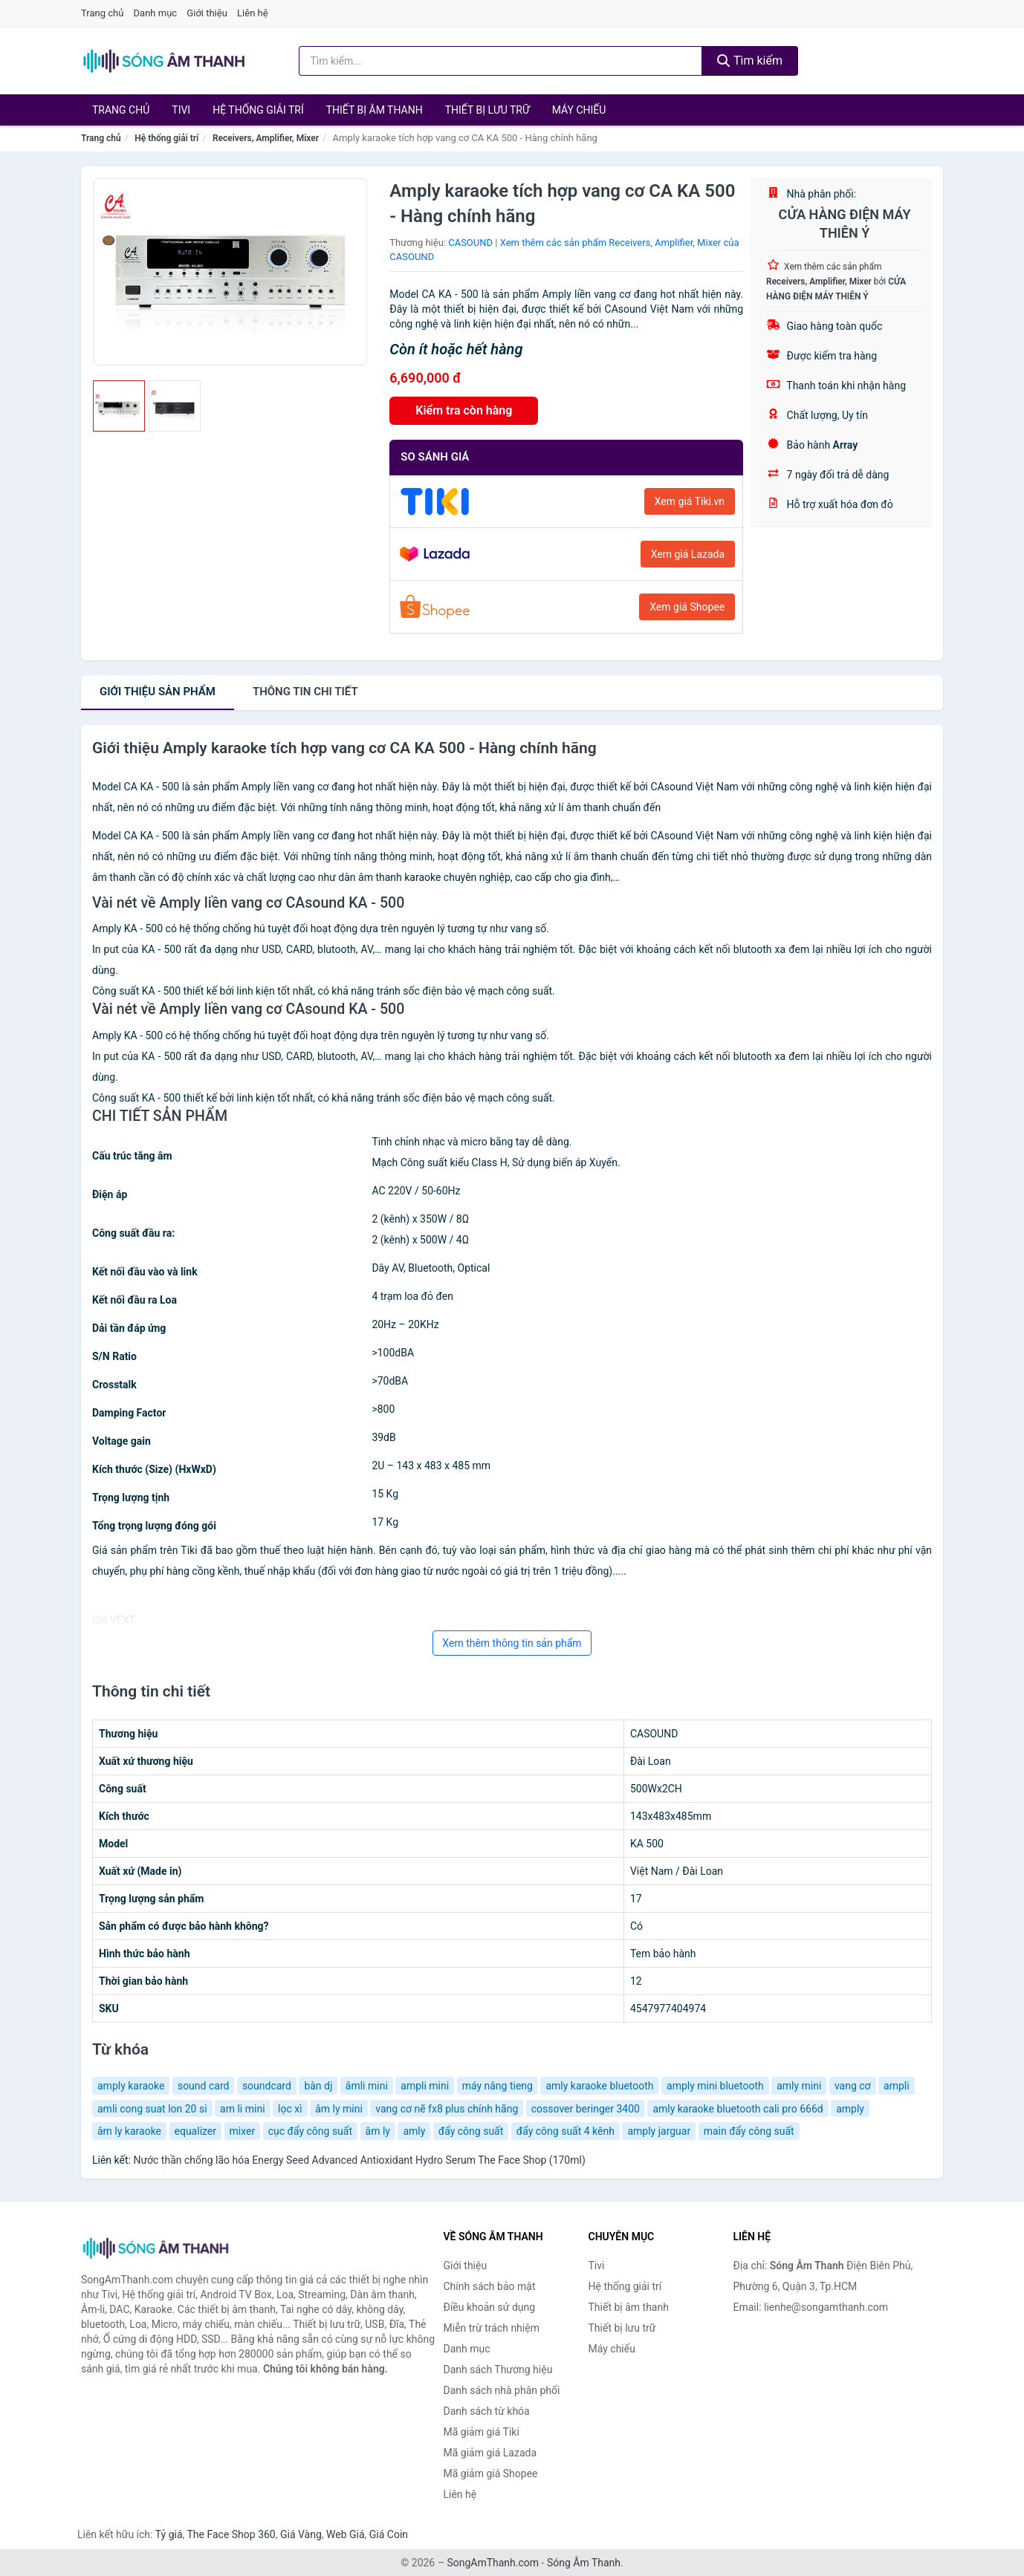  Describe the element at coordinates (487, 2411) in the screenshot. I see `Danh sách từ khóa` at that location.